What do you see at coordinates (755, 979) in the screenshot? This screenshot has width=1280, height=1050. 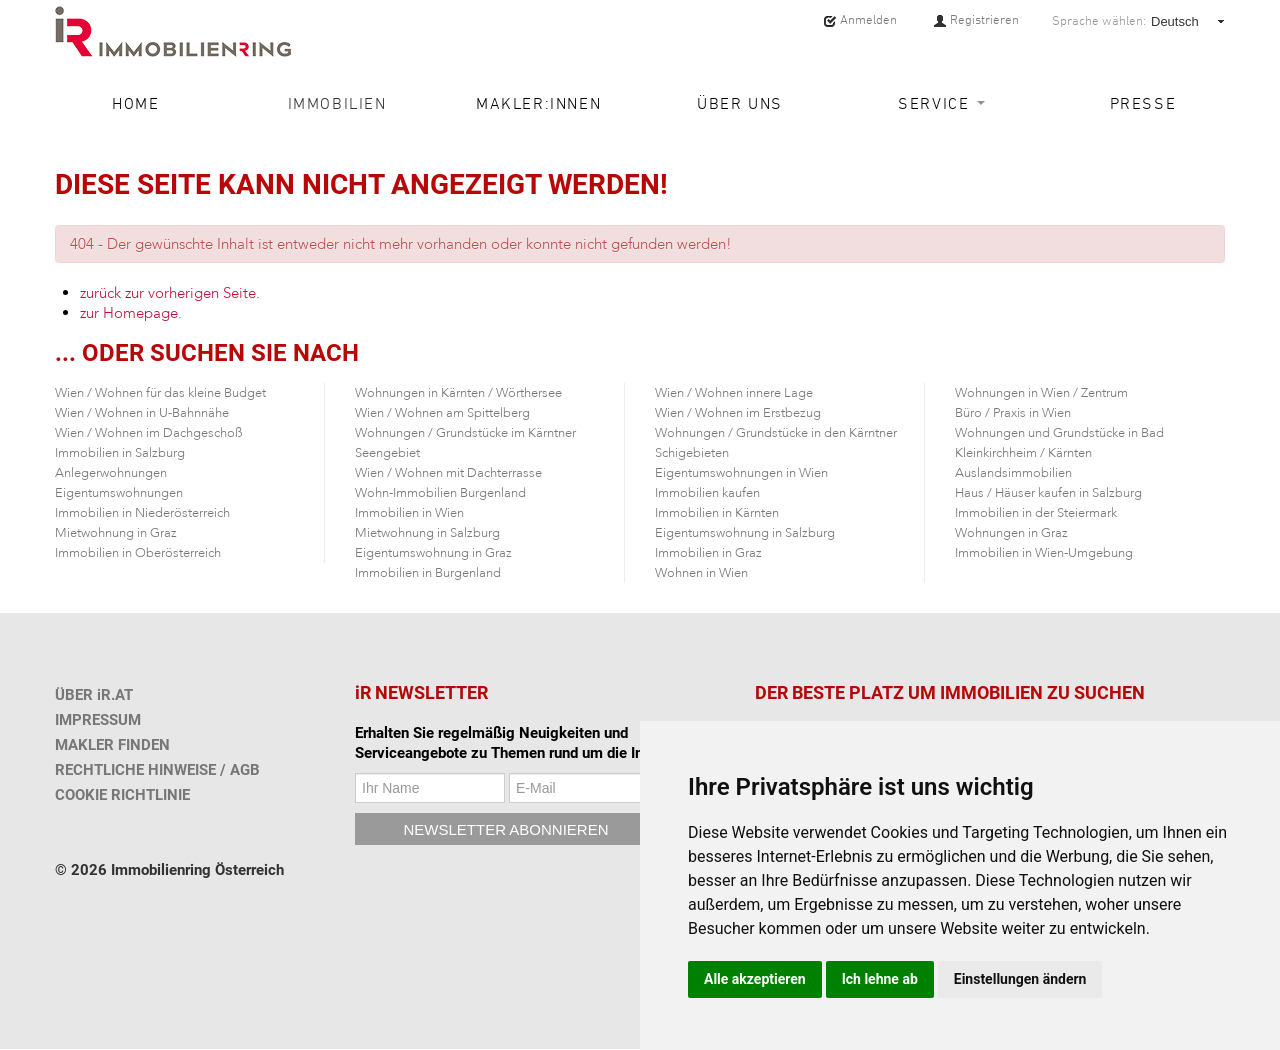 I see `Alle akzeptieren [button]` at bounding box center [755, 979].